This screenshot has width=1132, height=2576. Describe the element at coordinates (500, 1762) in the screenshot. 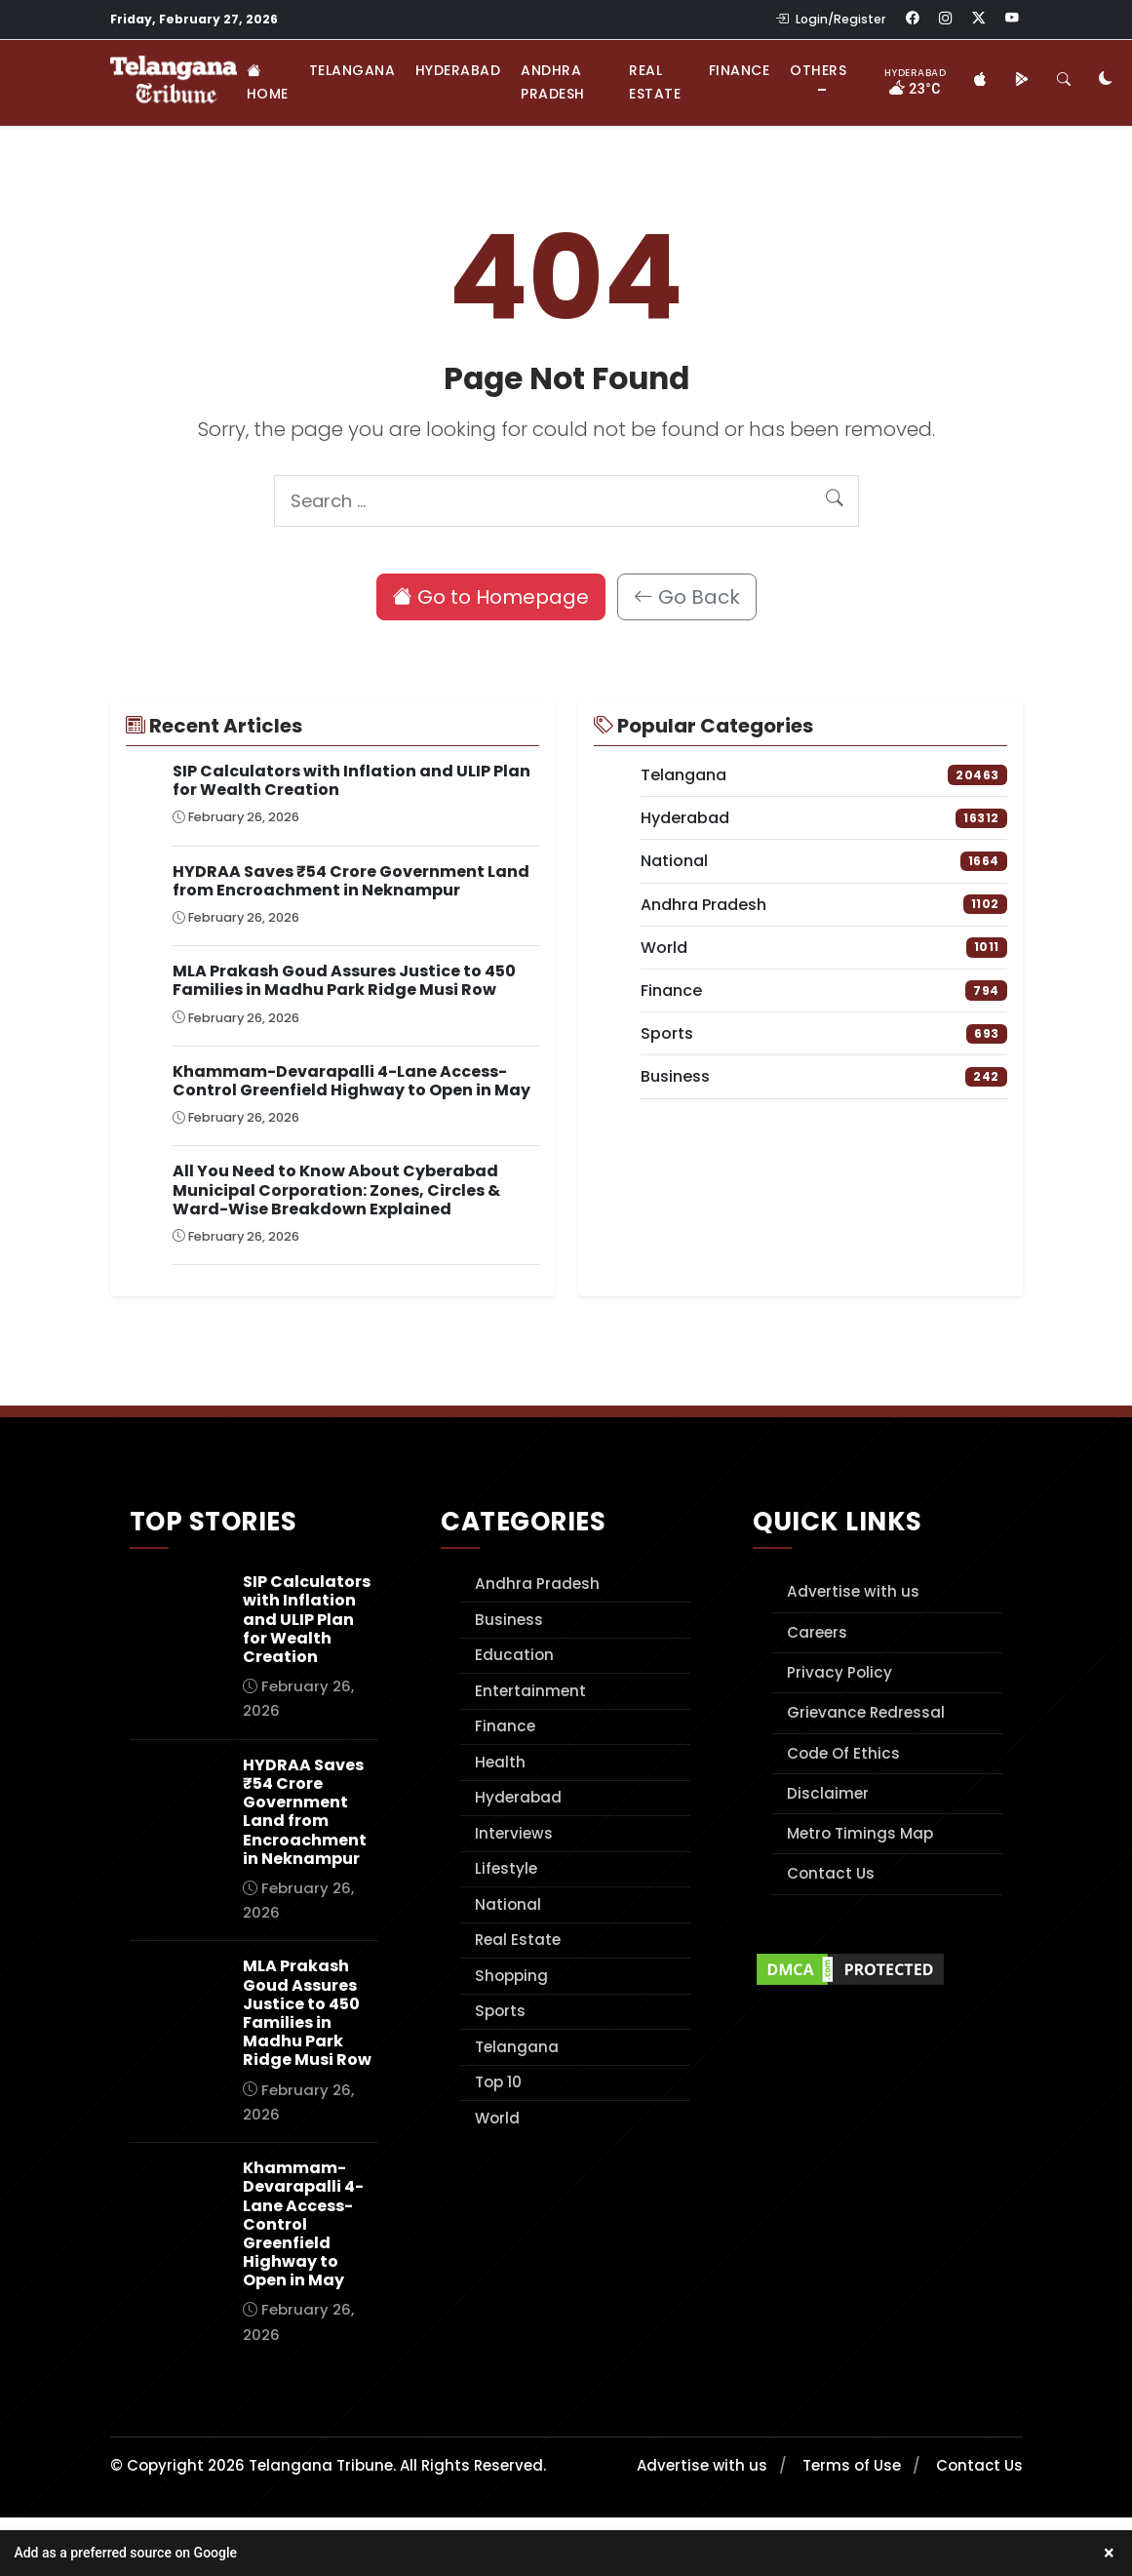

I see `Health` at that location.